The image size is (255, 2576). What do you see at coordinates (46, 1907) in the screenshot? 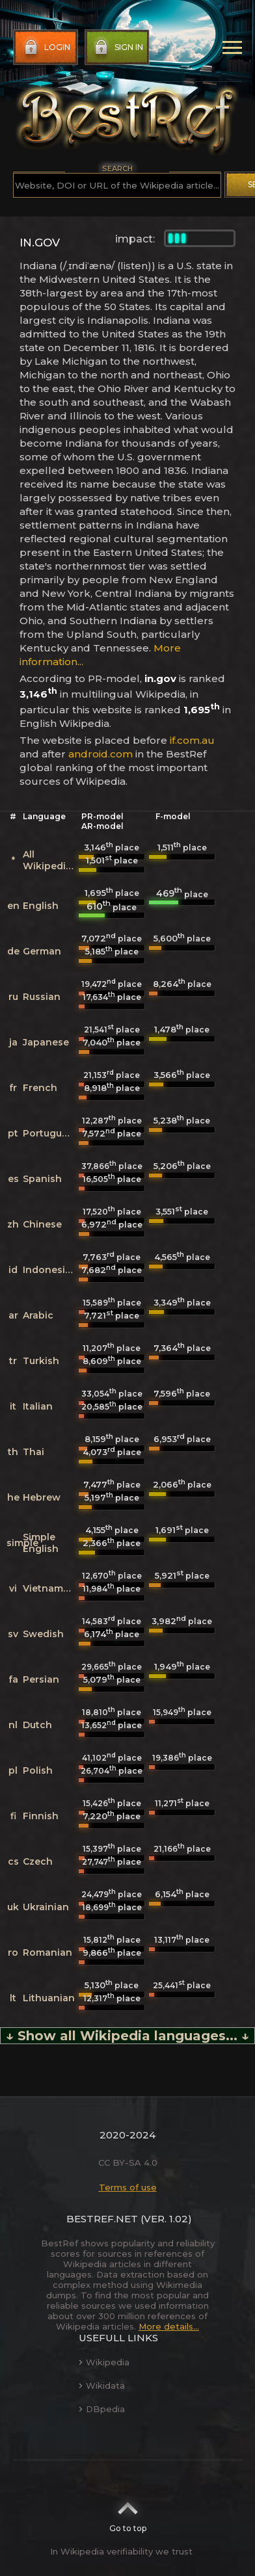
I see `Ukrainian` at bounding box center [46, 1907].